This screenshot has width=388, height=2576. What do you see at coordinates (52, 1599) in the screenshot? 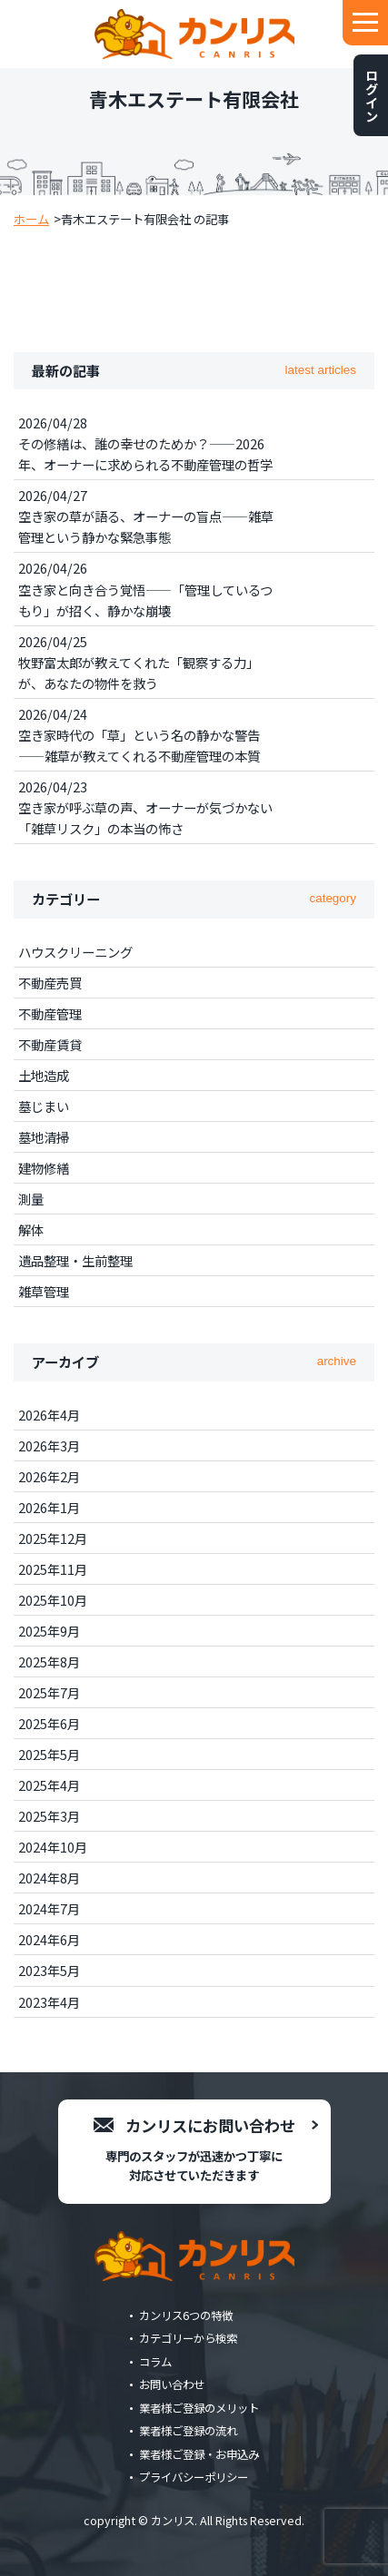
I see `2025年10月` at bounding box center [52, 1599].